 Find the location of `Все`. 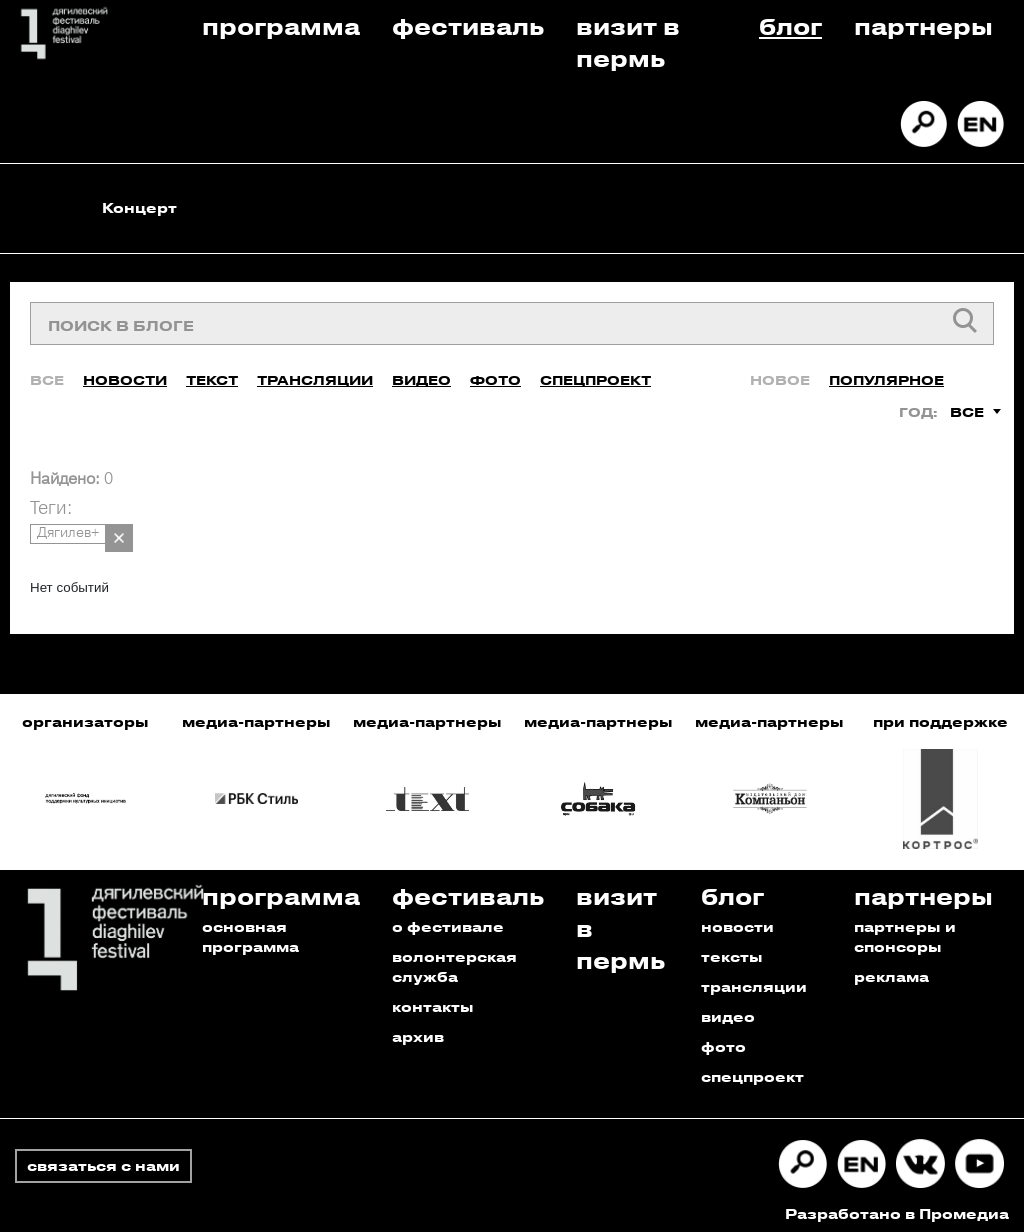

Все is located at coordinates (47, 371).